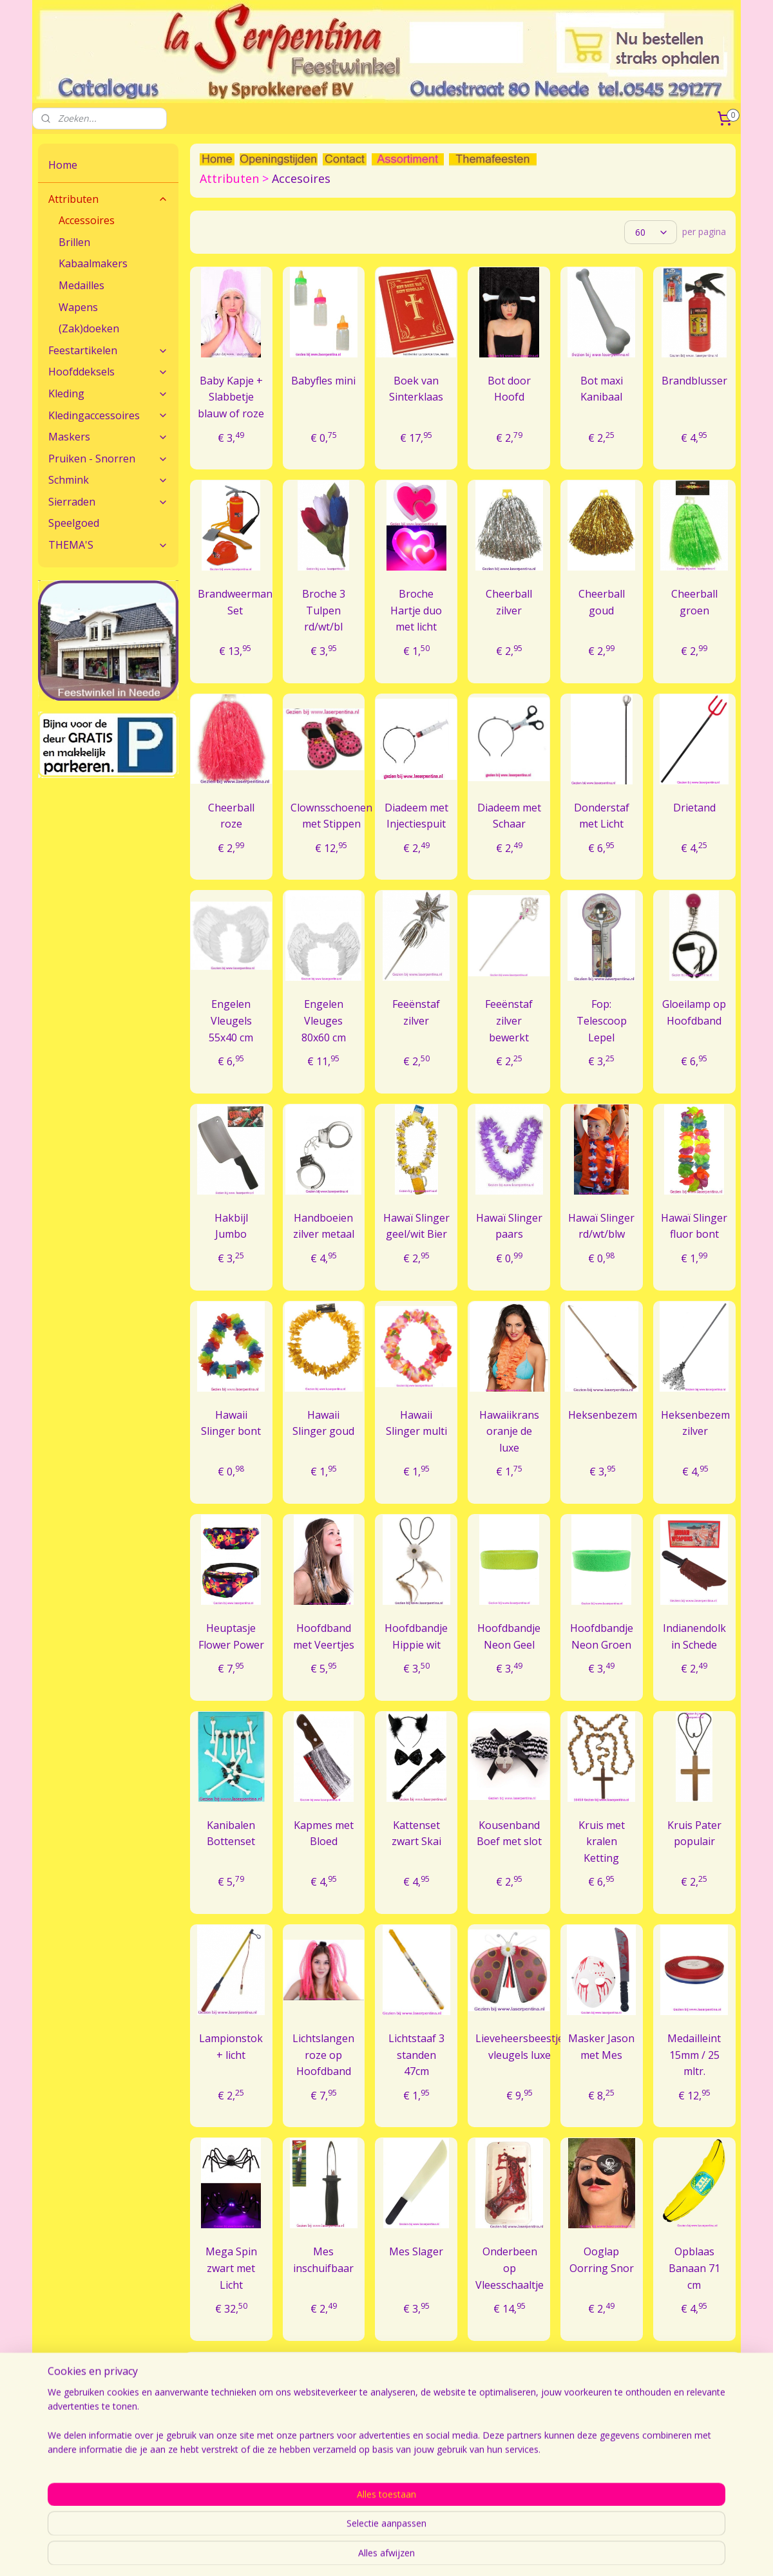 The height and width of the screenshot is (2576, 773). Describe the element at coordinates (324, 1833) in the screenshot. I see `Kapmes met Bloed` at that location.